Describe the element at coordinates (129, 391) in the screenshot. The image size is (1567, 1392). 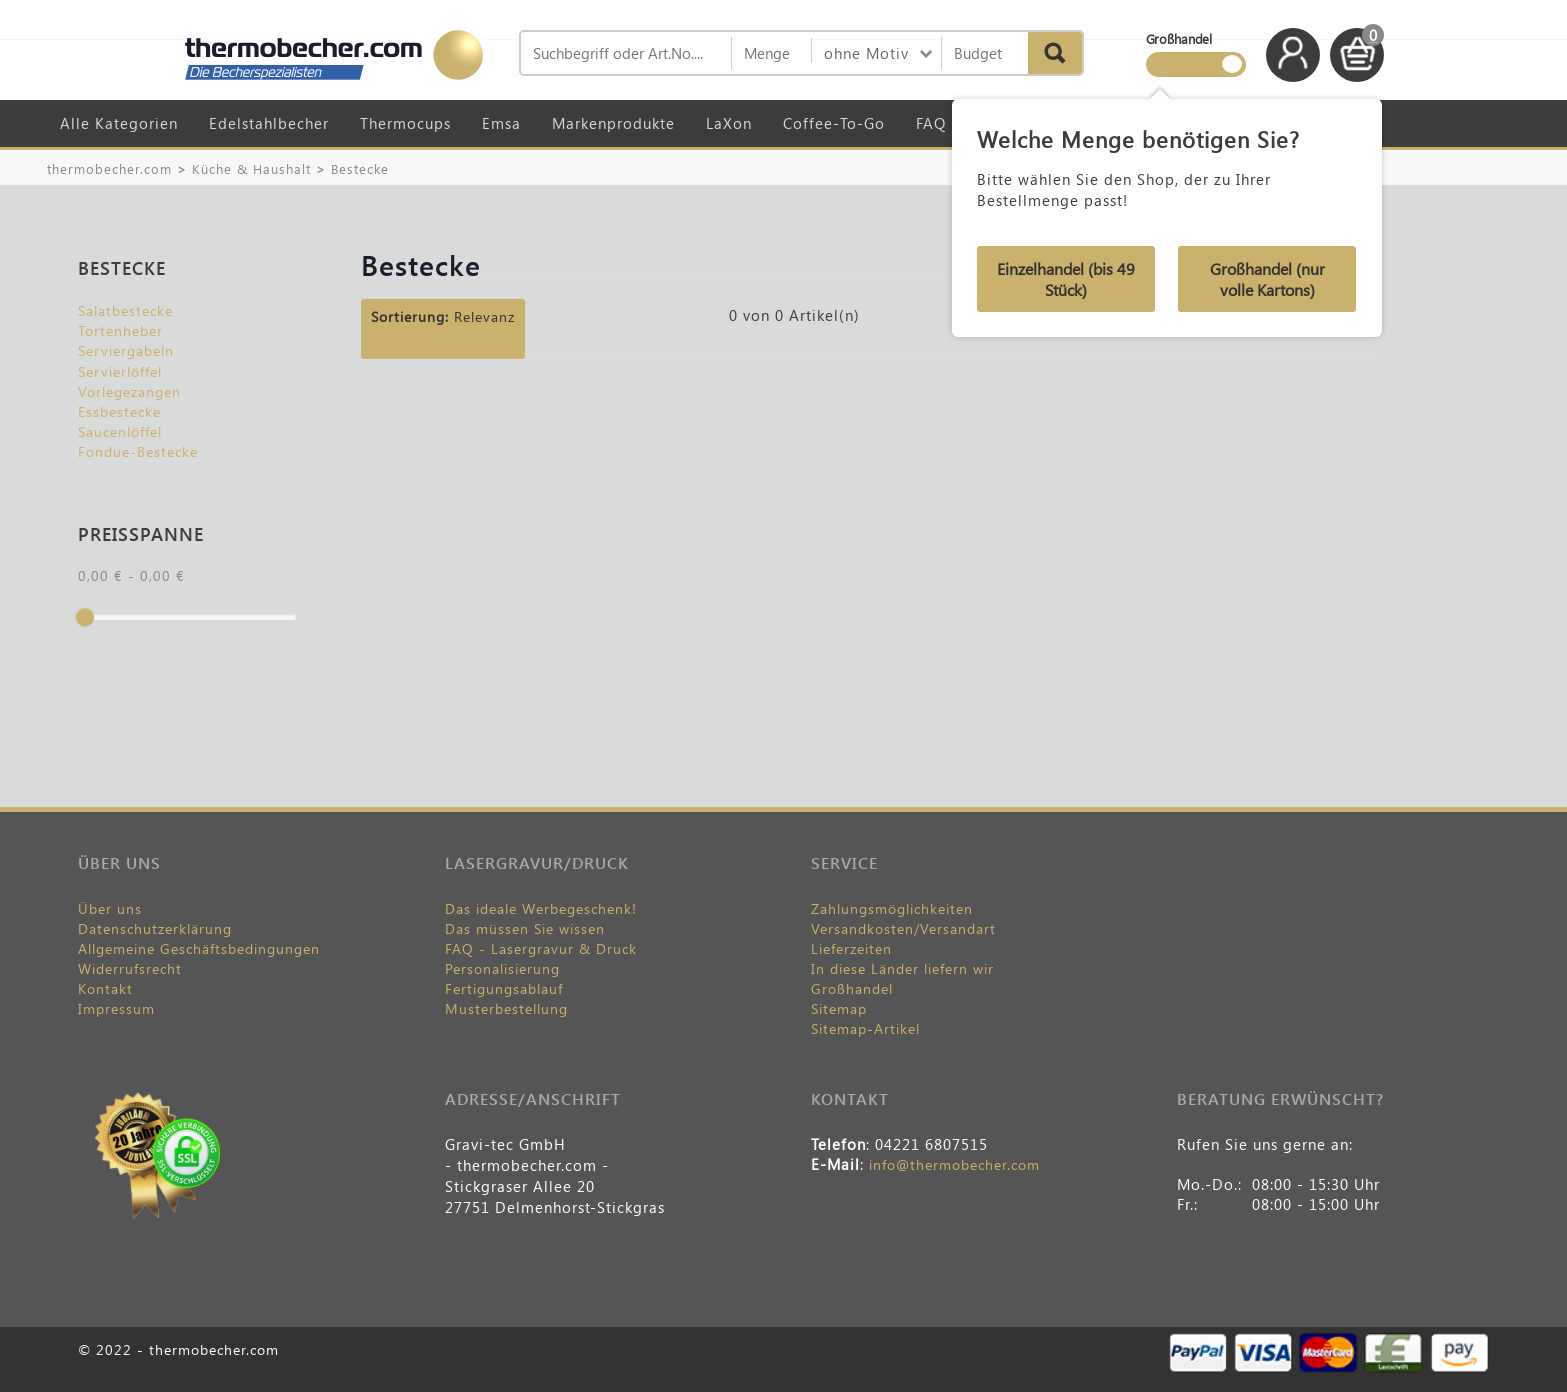
I see `Vorlegezangen` at that location.